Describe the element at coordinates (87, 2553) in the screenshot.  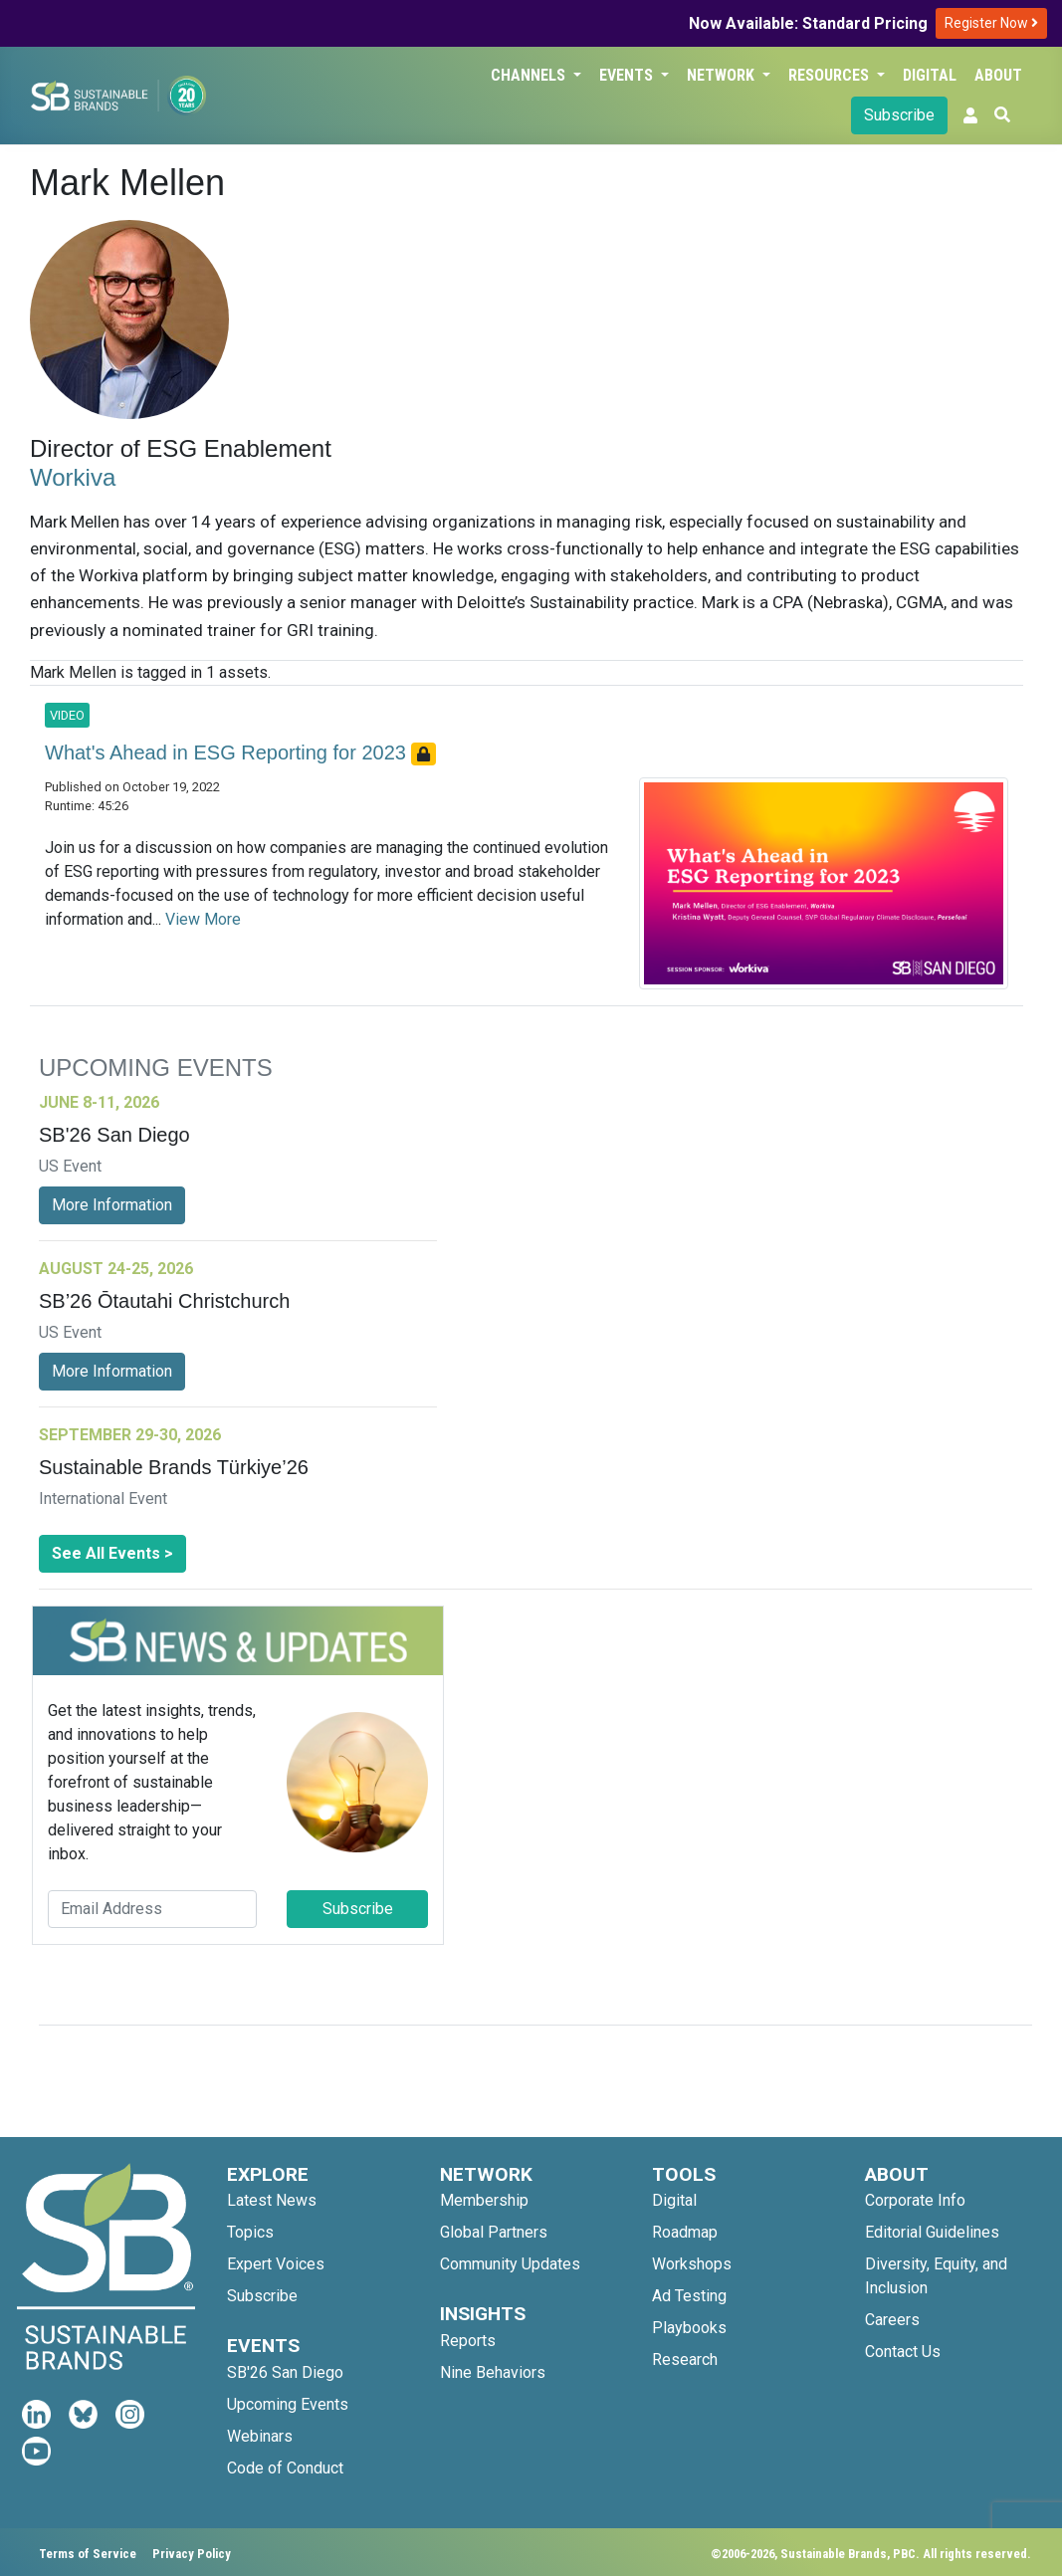
I see `Terms of Service` at that location.